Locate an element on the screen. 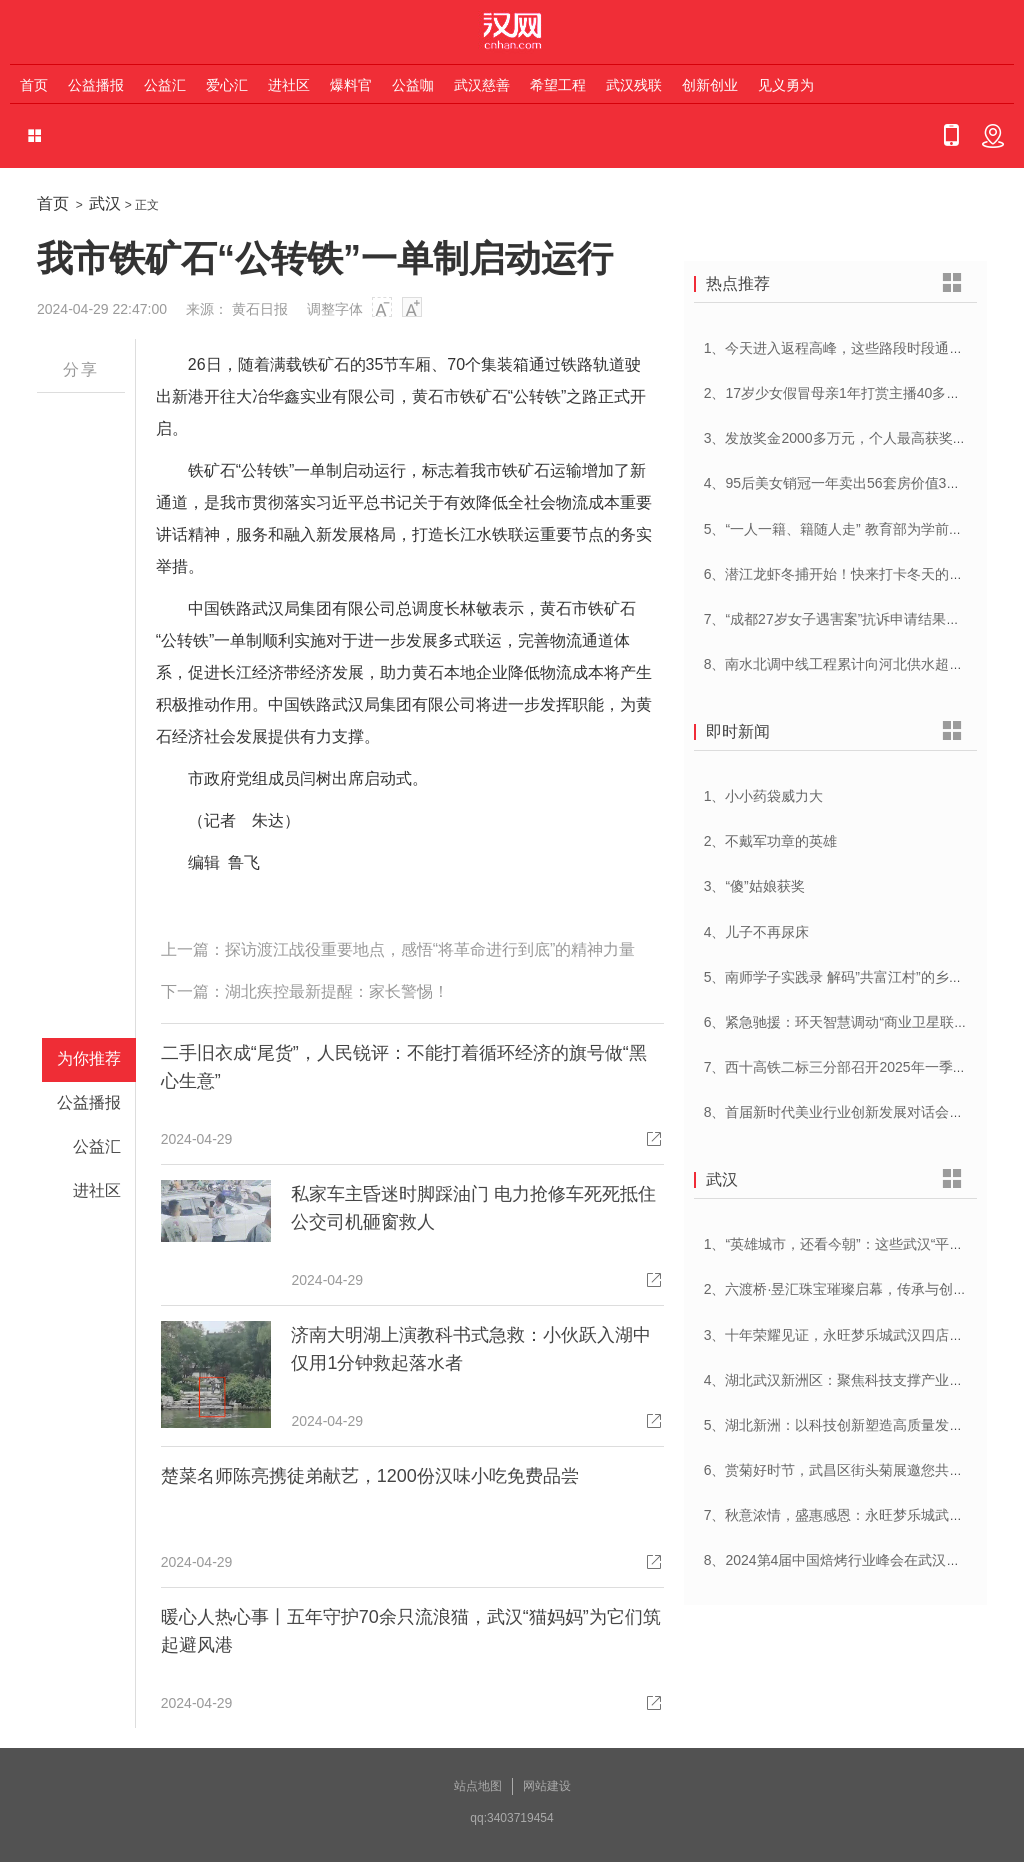  楚菜名师陈亮携徒弟献艺，1200份汉味小吃免费品尝 is located at coordinates (370, 1476).